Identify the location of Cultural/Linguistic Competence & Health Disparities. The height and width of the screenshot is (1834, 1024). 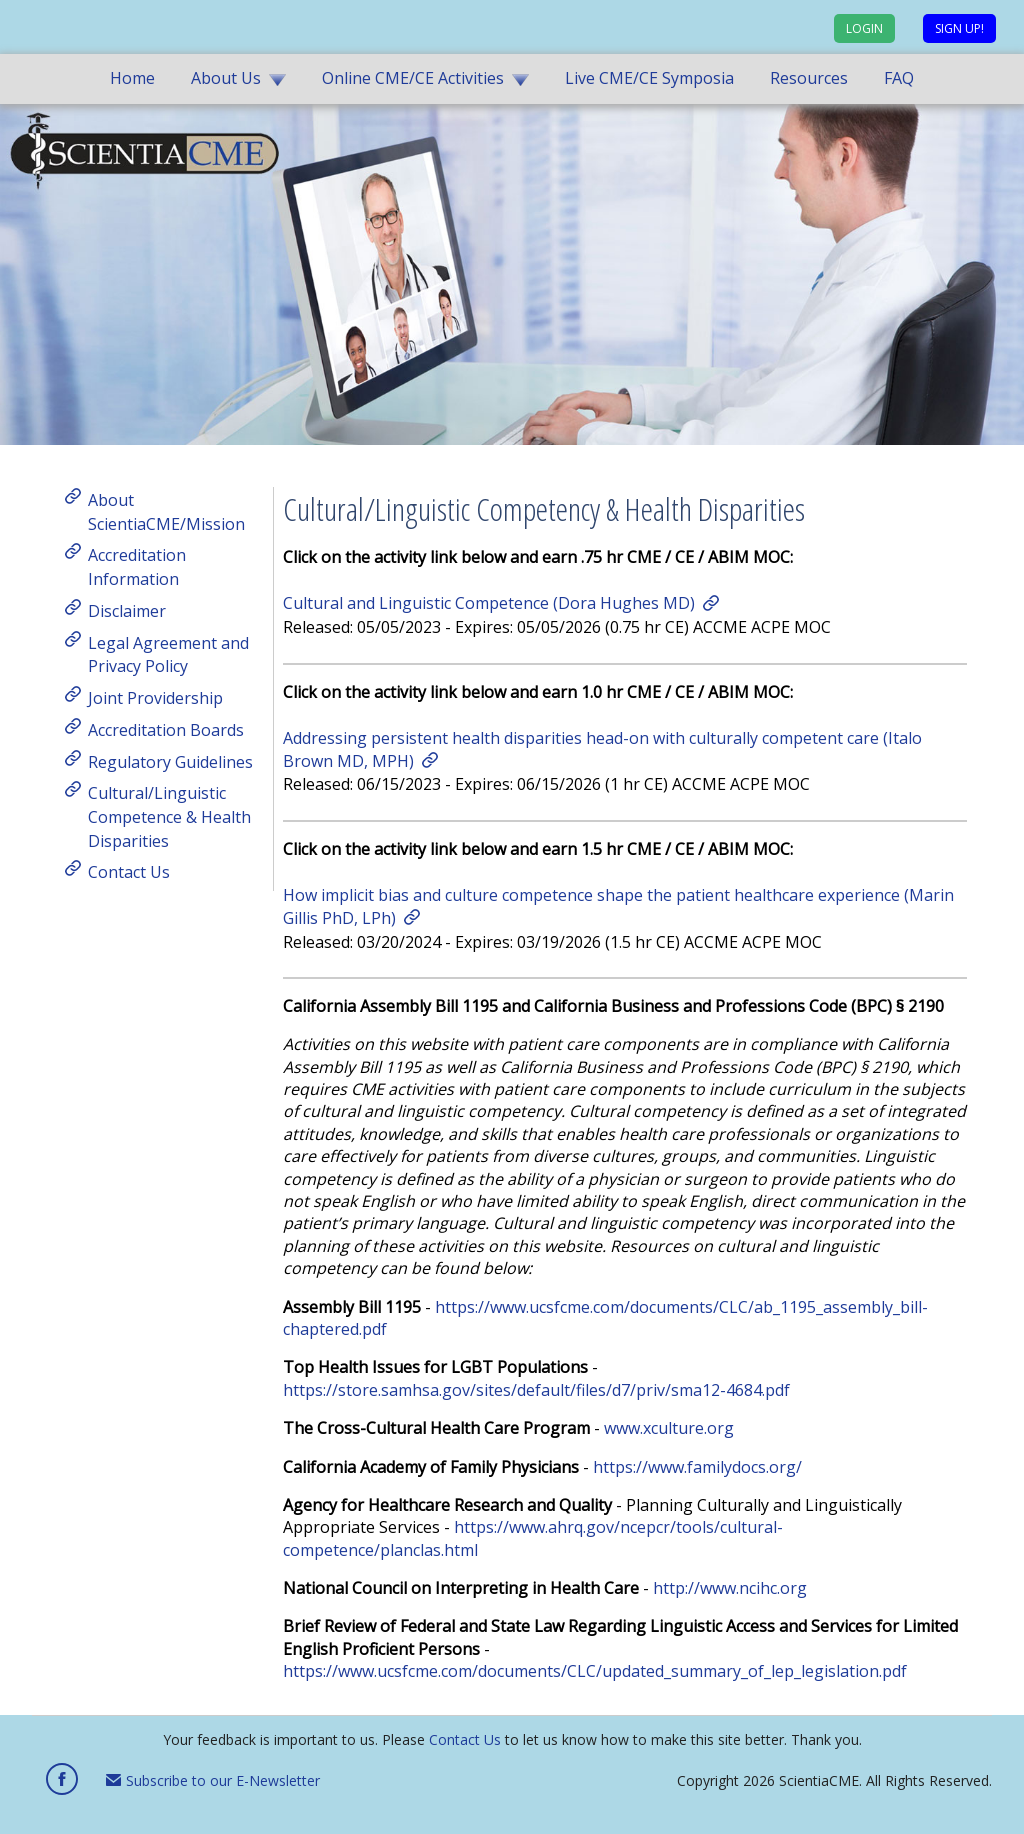
(169, 816).